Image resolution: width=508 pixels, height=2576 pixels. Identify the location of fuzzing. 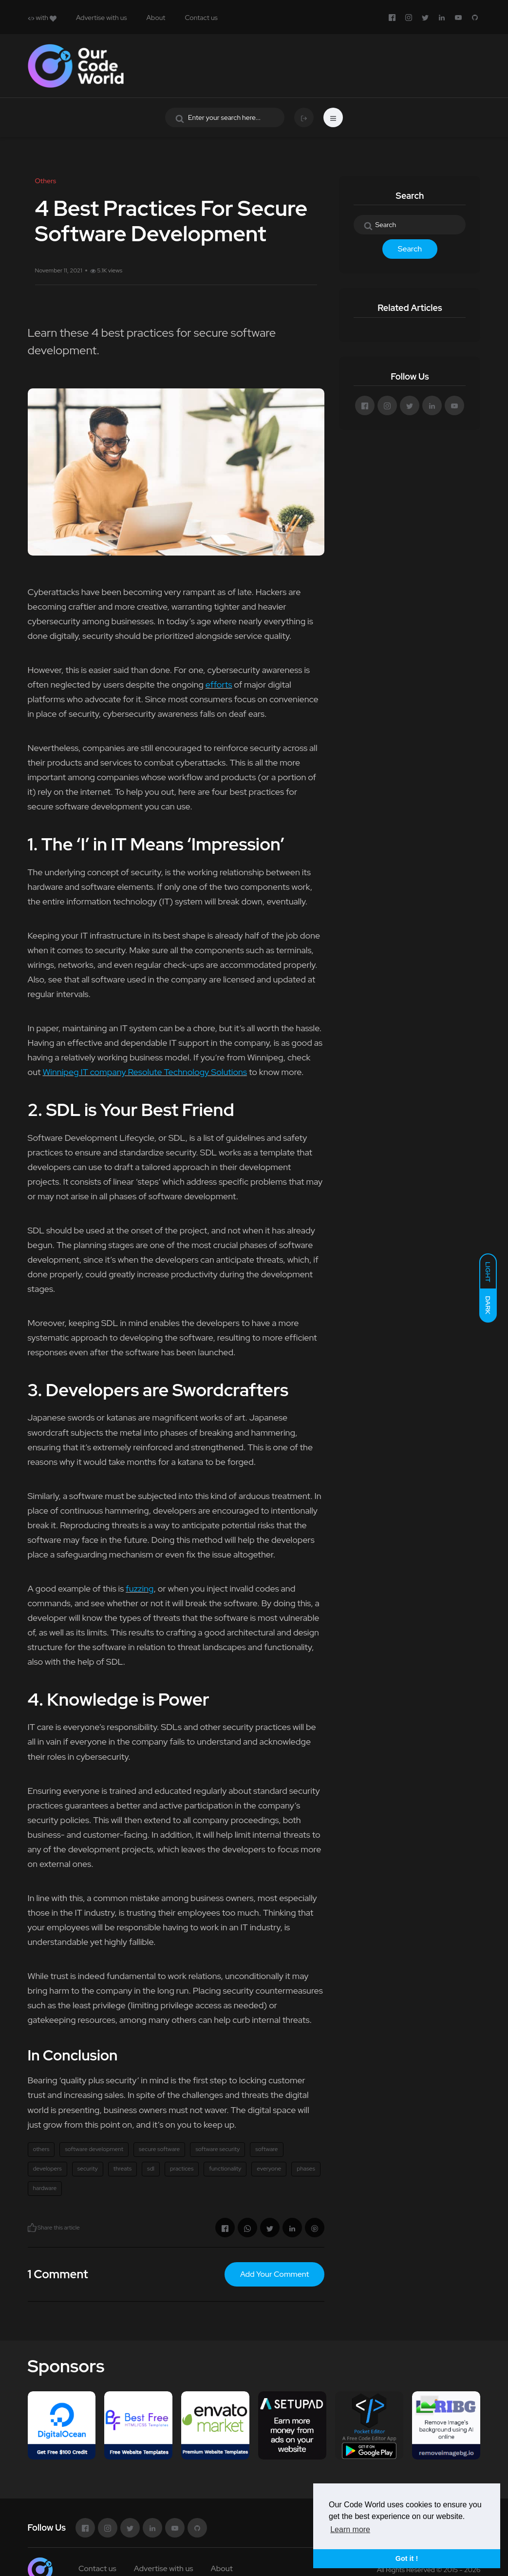
(139, 1588).